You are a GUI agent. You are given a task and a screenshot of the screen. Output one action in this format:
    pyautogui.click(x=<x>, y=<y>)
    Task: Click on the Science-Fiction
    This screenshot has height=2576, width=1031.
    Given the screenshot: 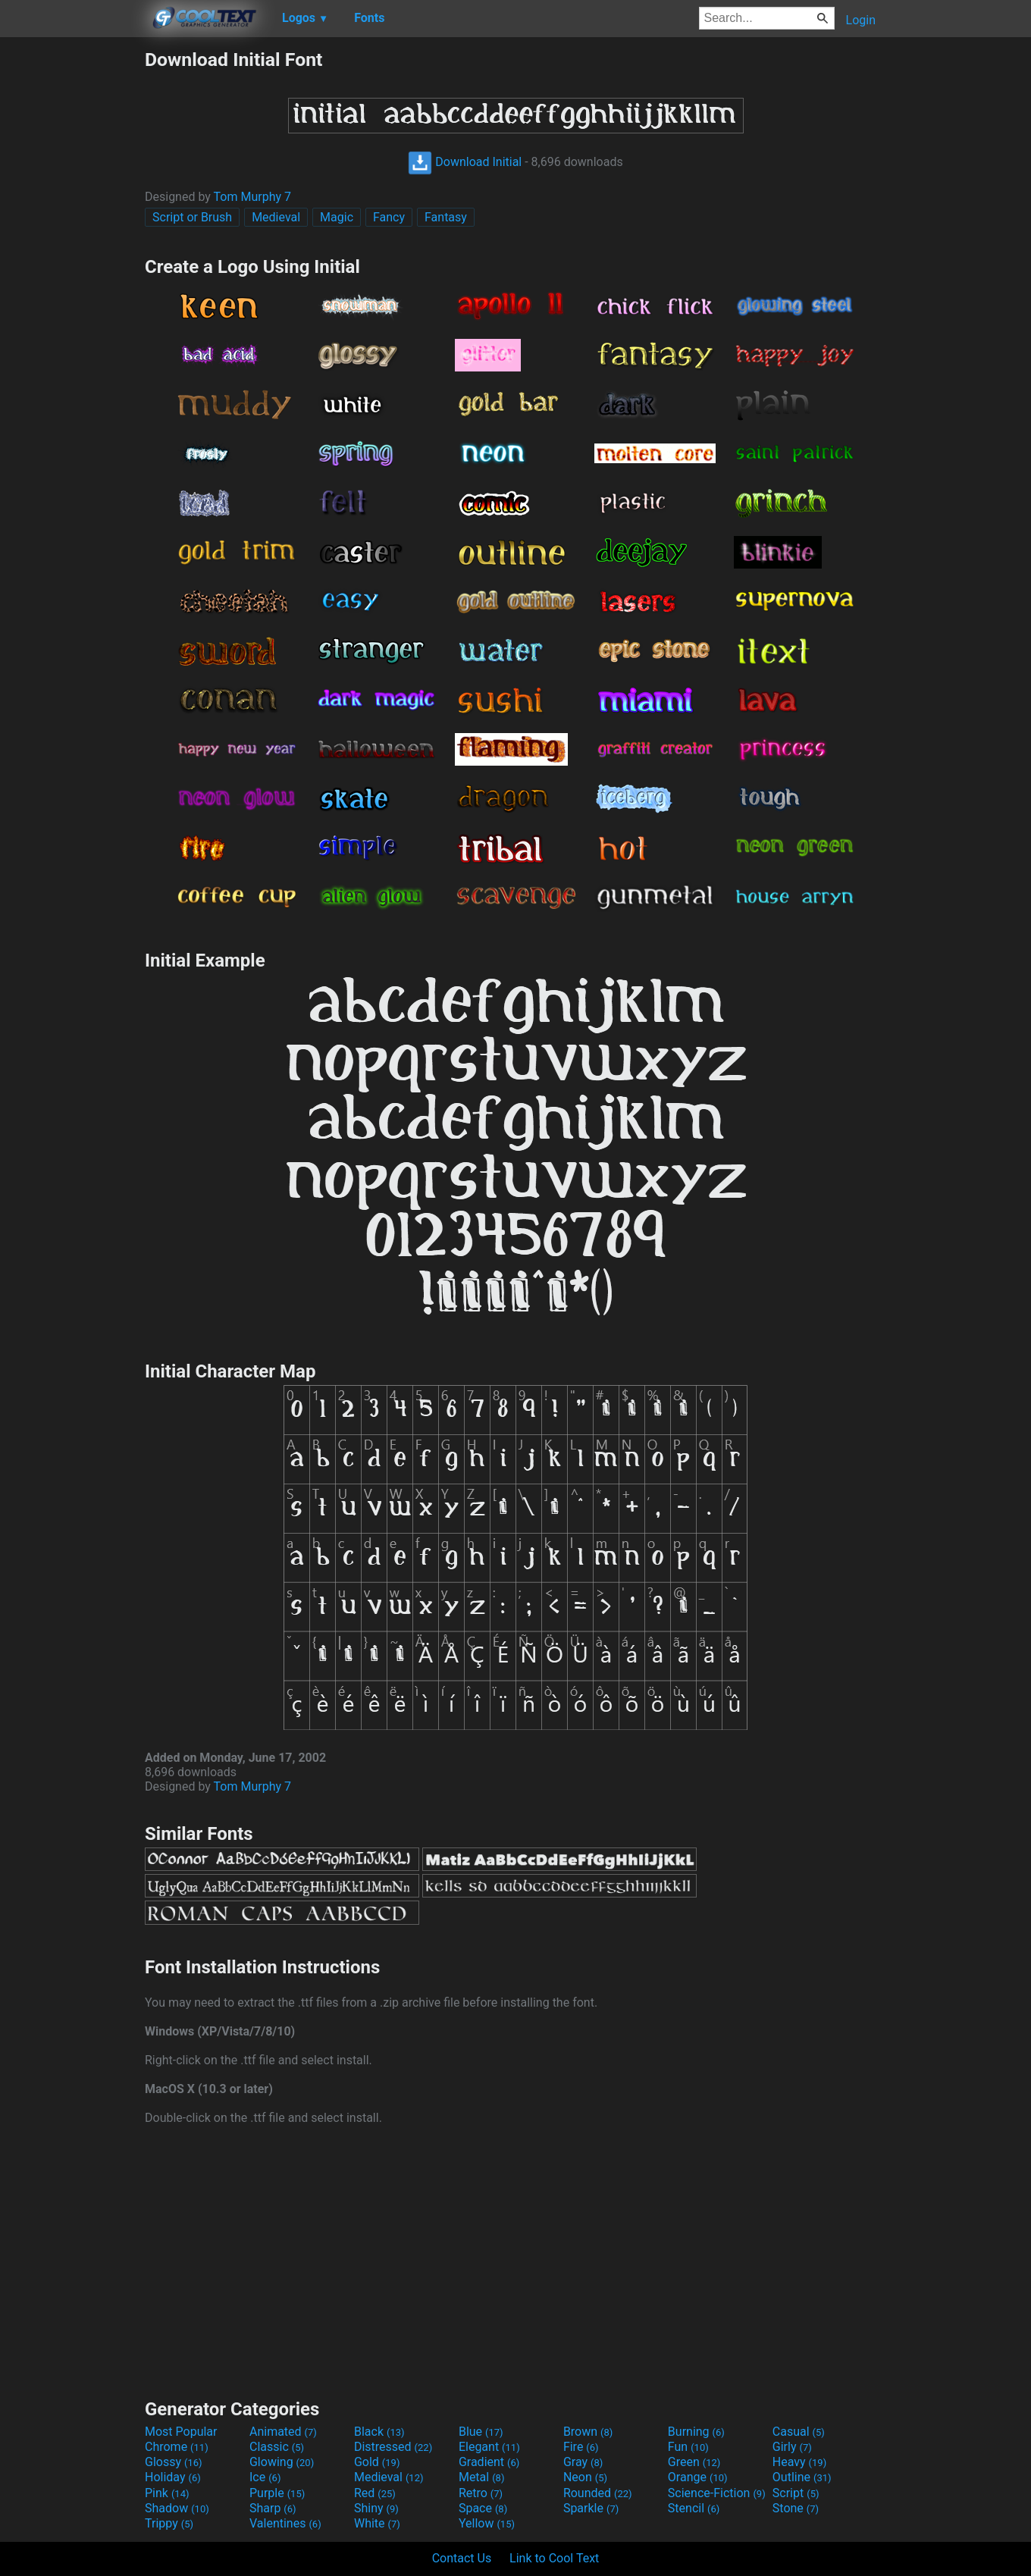 What is the action you would take?
    pyautogui.click(x=717, y=2493)
    